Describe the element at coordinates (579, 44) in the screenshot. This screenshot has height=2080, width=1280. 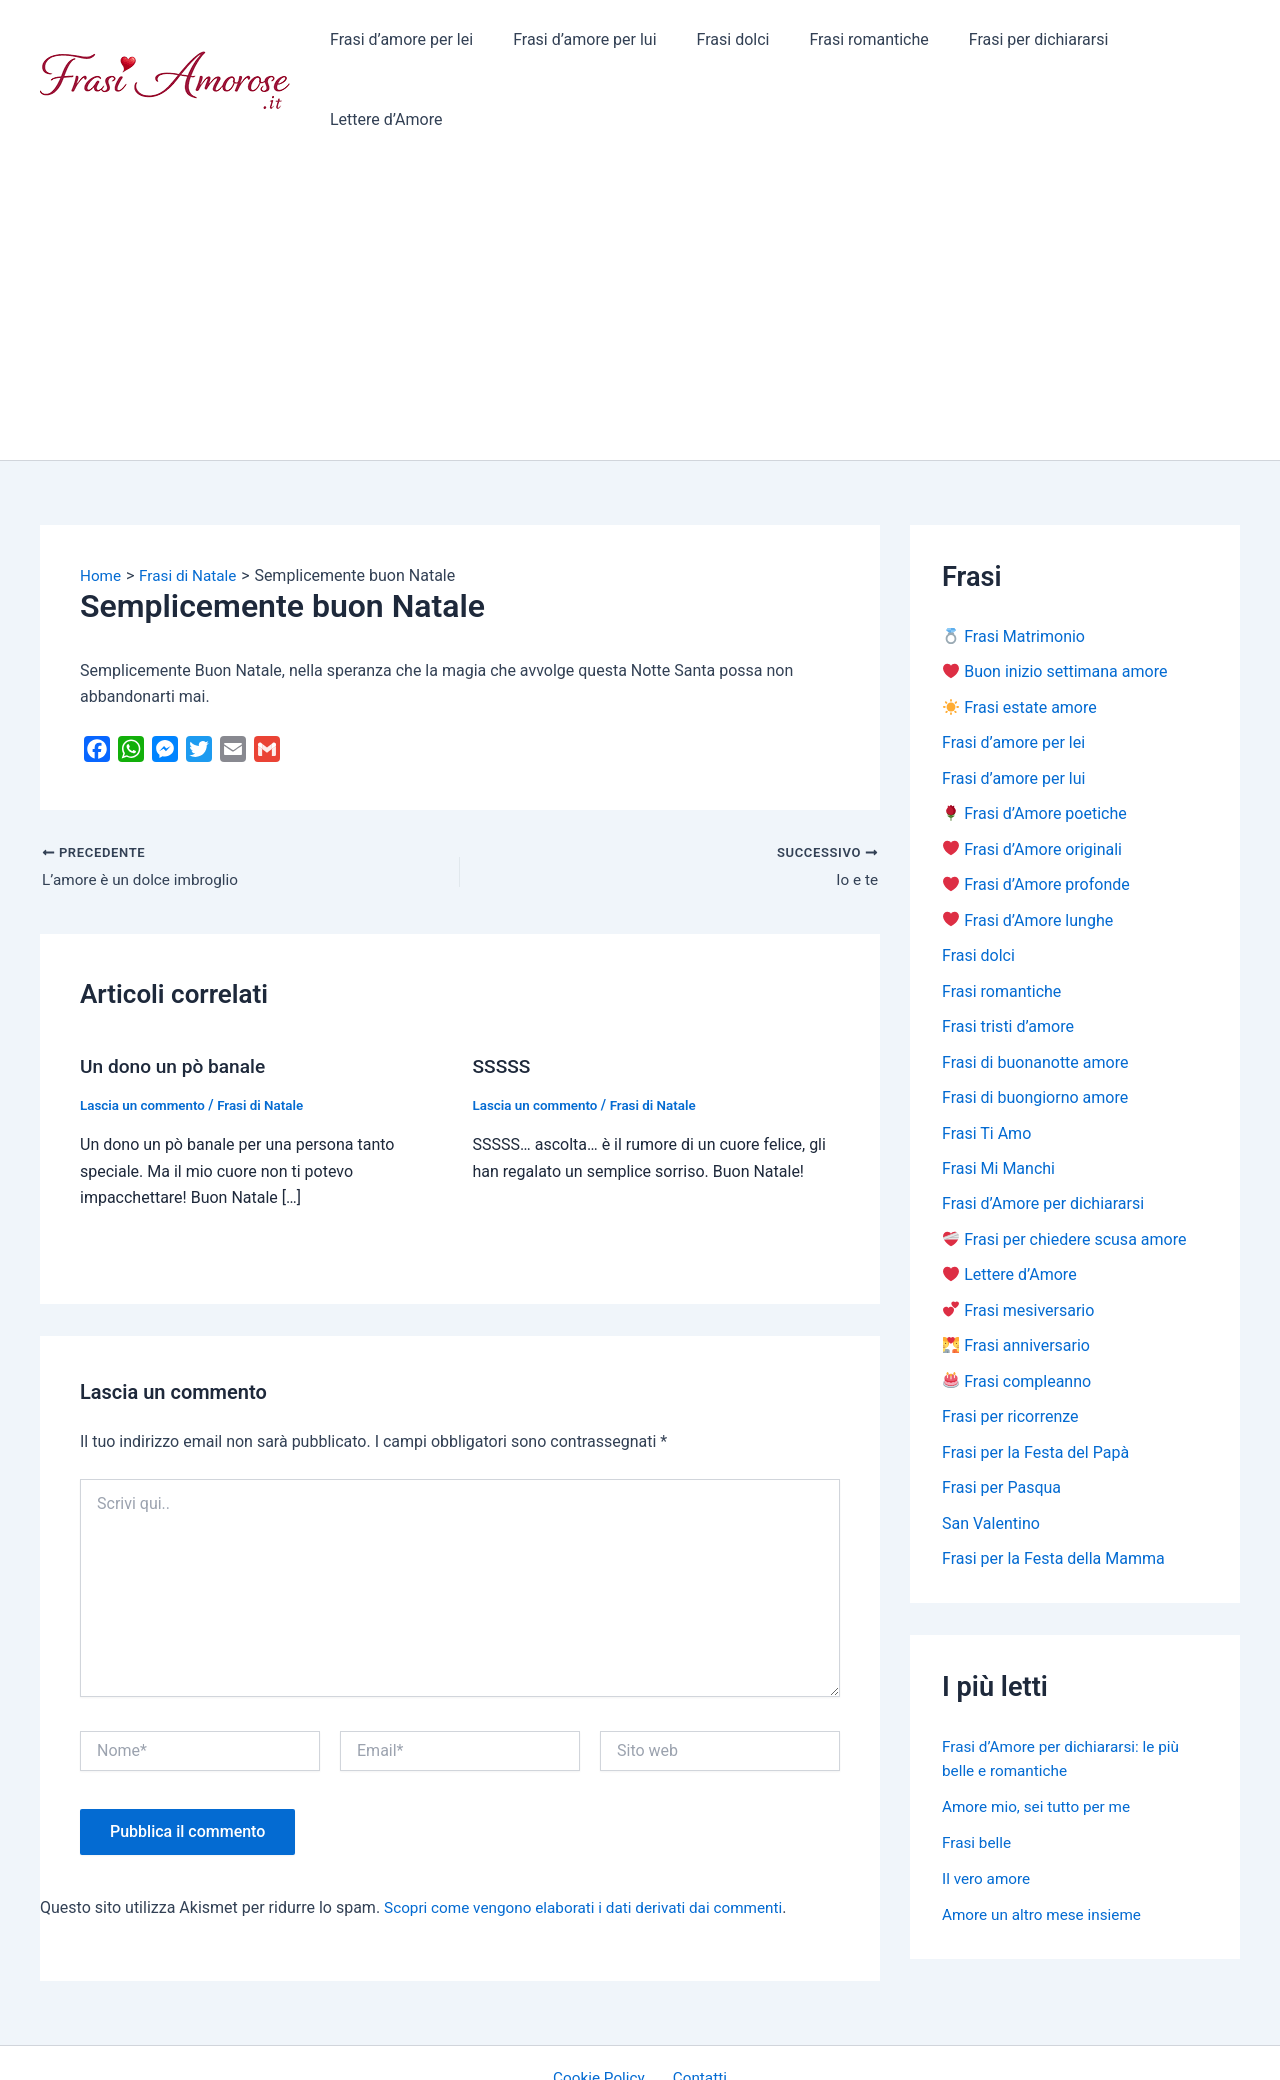
I see `Frasi d’amore per lui` at that location.